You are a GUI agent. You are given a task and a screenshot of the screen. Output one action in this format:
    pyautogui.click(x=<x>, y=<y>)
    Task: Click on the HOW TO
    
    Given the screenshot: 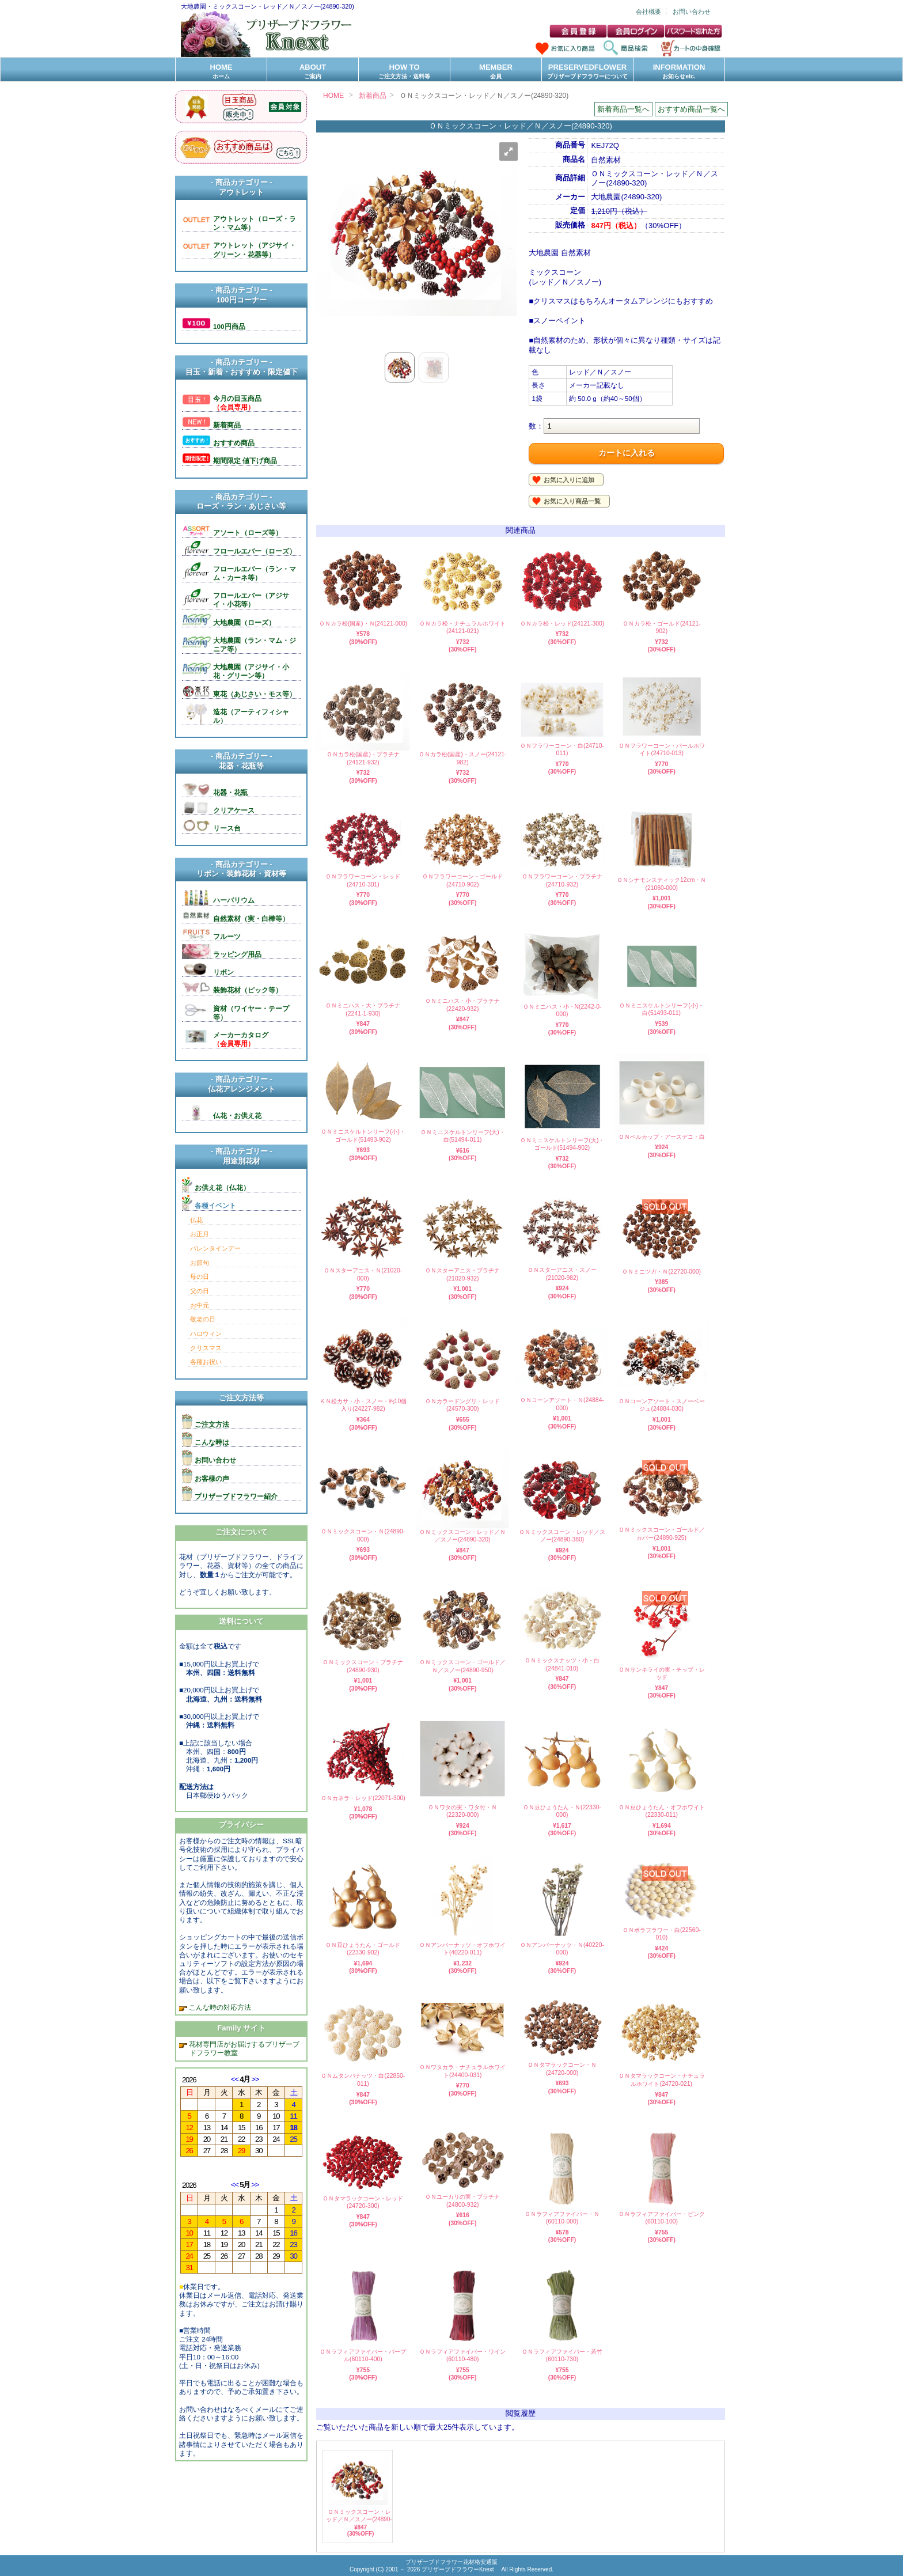 What is the action you would take?
    pyautogui.click(x=404, y=72)
    